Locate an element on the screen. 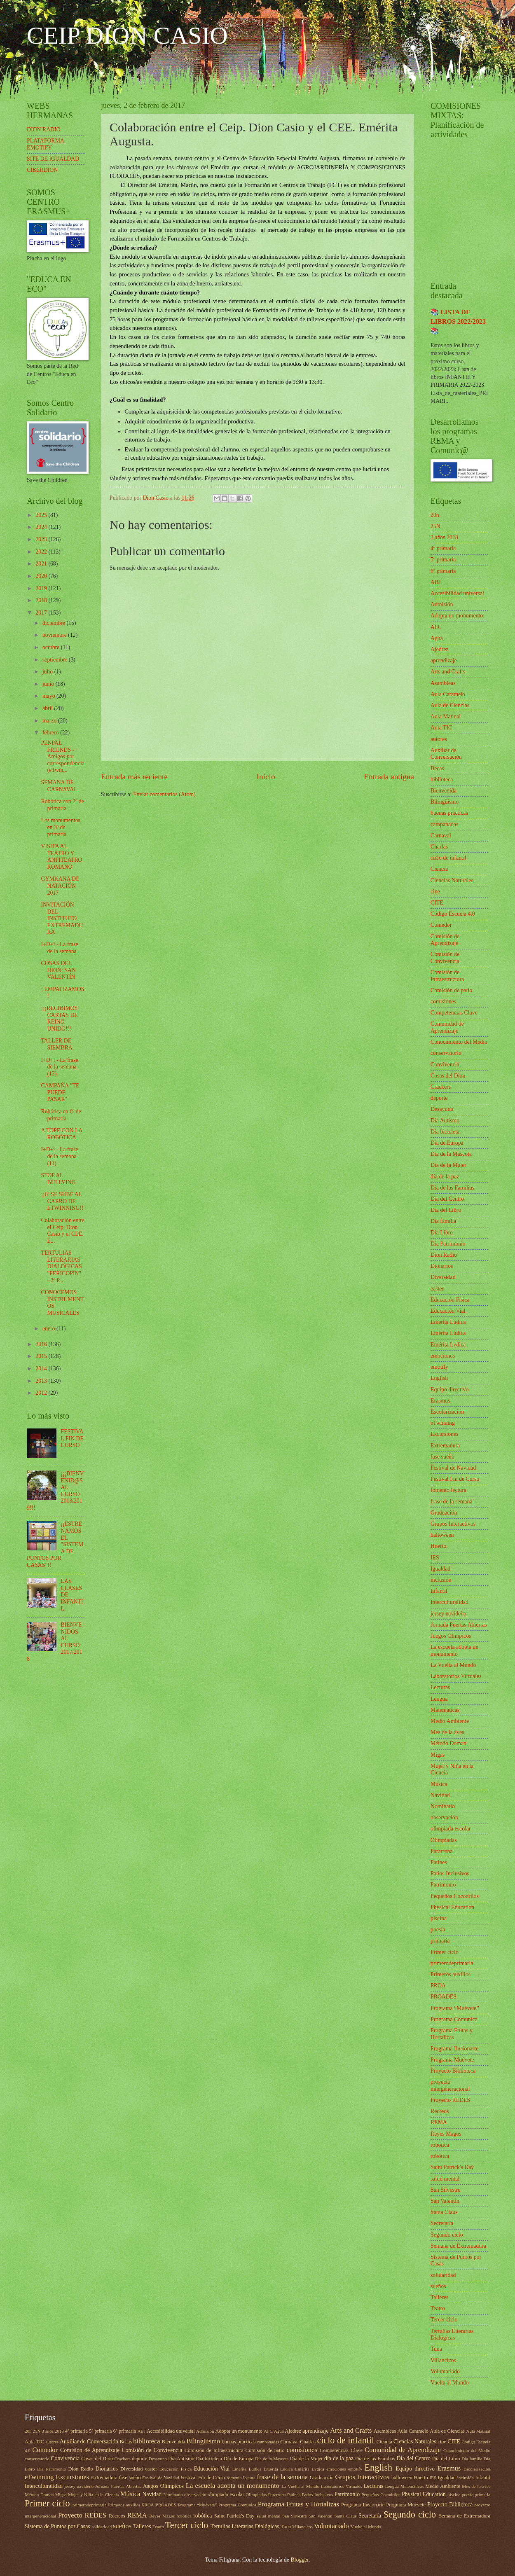 The height and width of the screenshot is (2576, 515). halloween is located at coordinates (442, 1535).